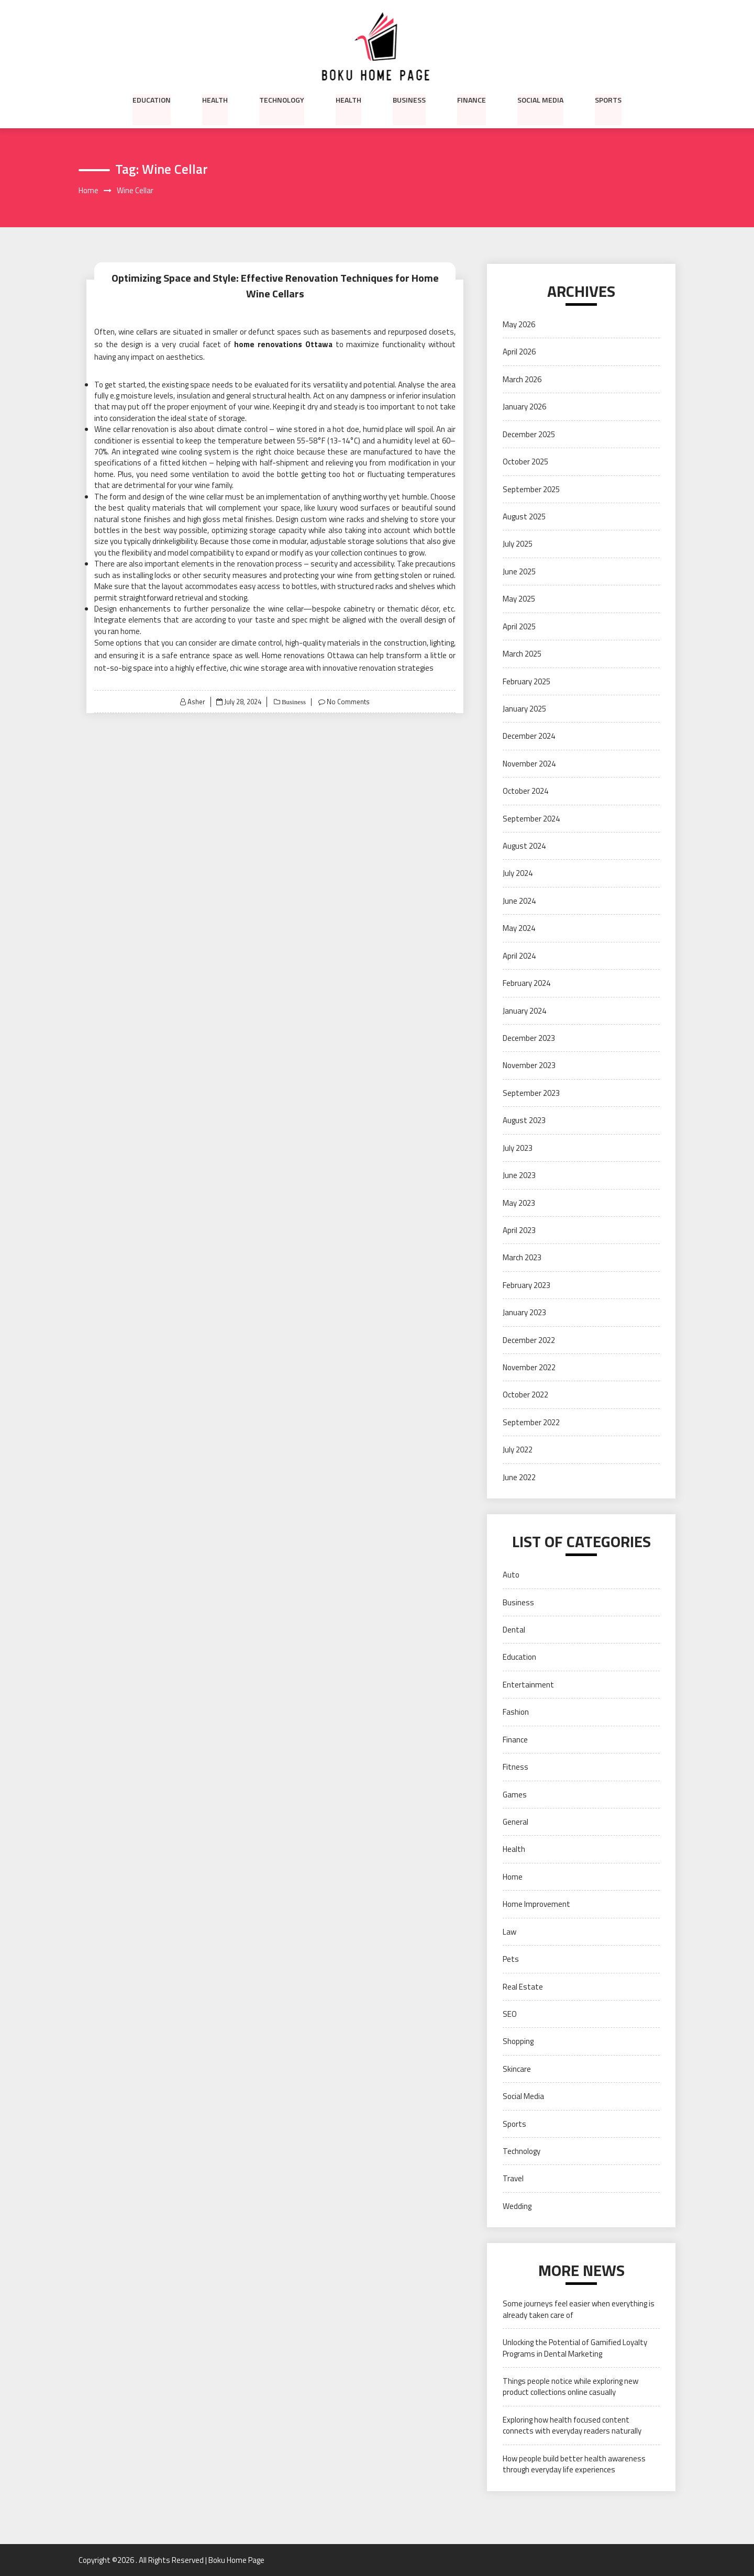  Describe the element at coordinates (514, 1630) in the screenshot. I see `Dental` at that location.